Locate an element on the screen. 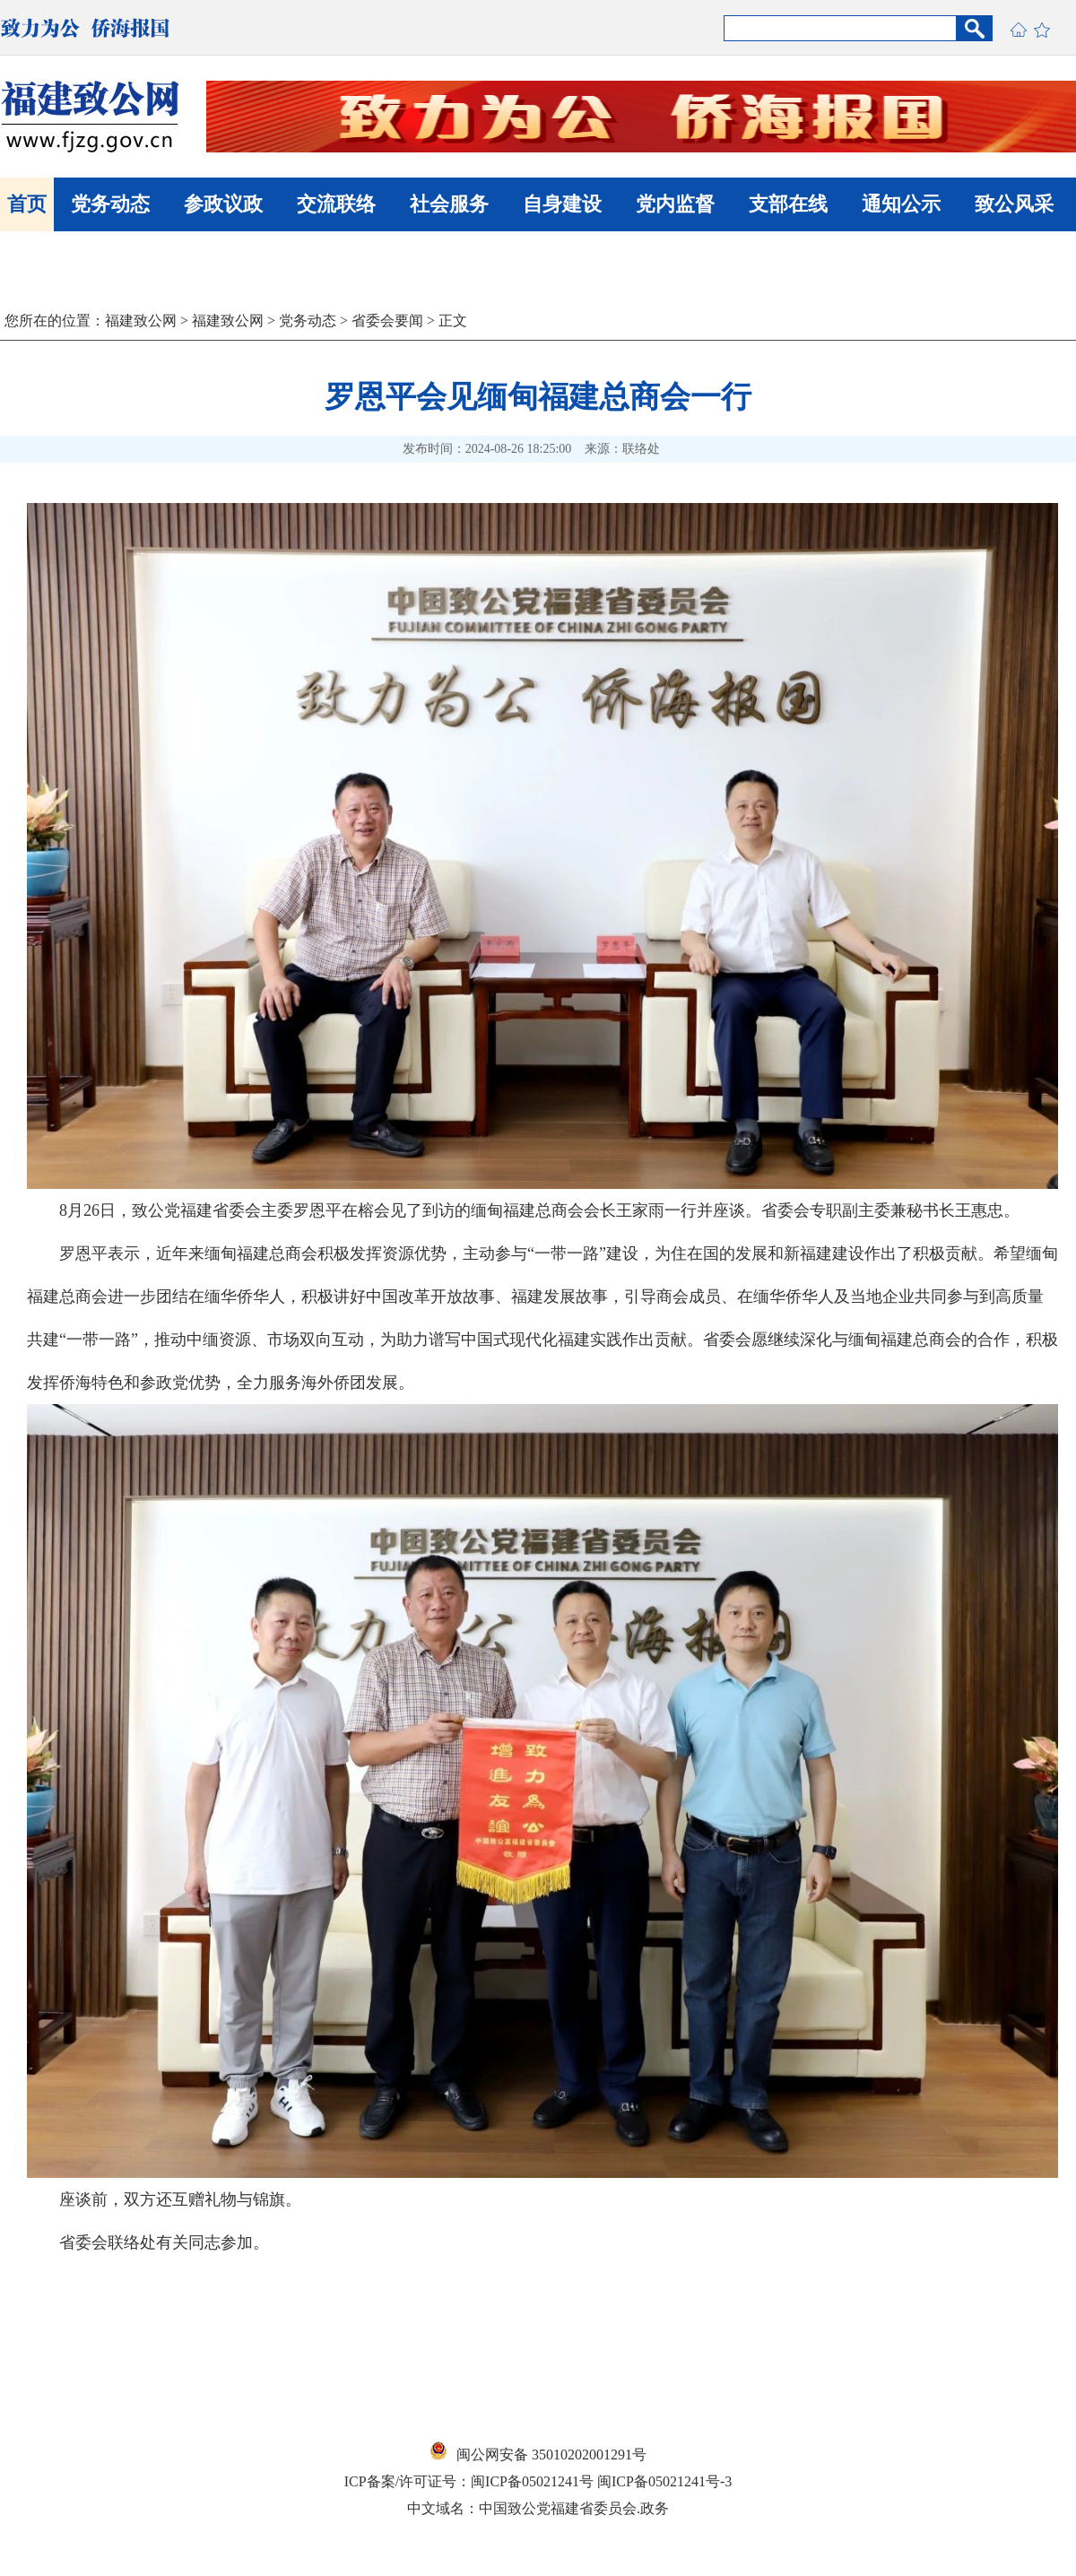 The width and height of the screenshot is (1076, 2576). 自身建设 is located at coordinates (562, 204).